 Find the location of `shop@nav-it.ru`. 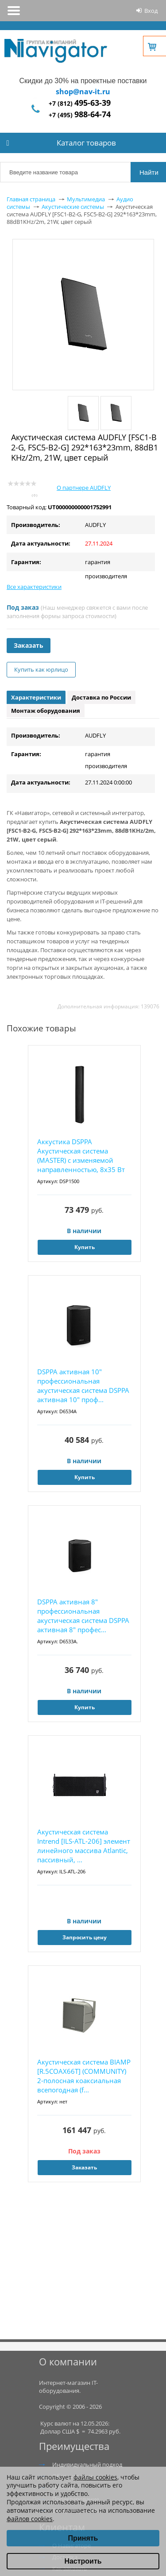

shop@nav-it.ru is located at coordinates (83, 91).